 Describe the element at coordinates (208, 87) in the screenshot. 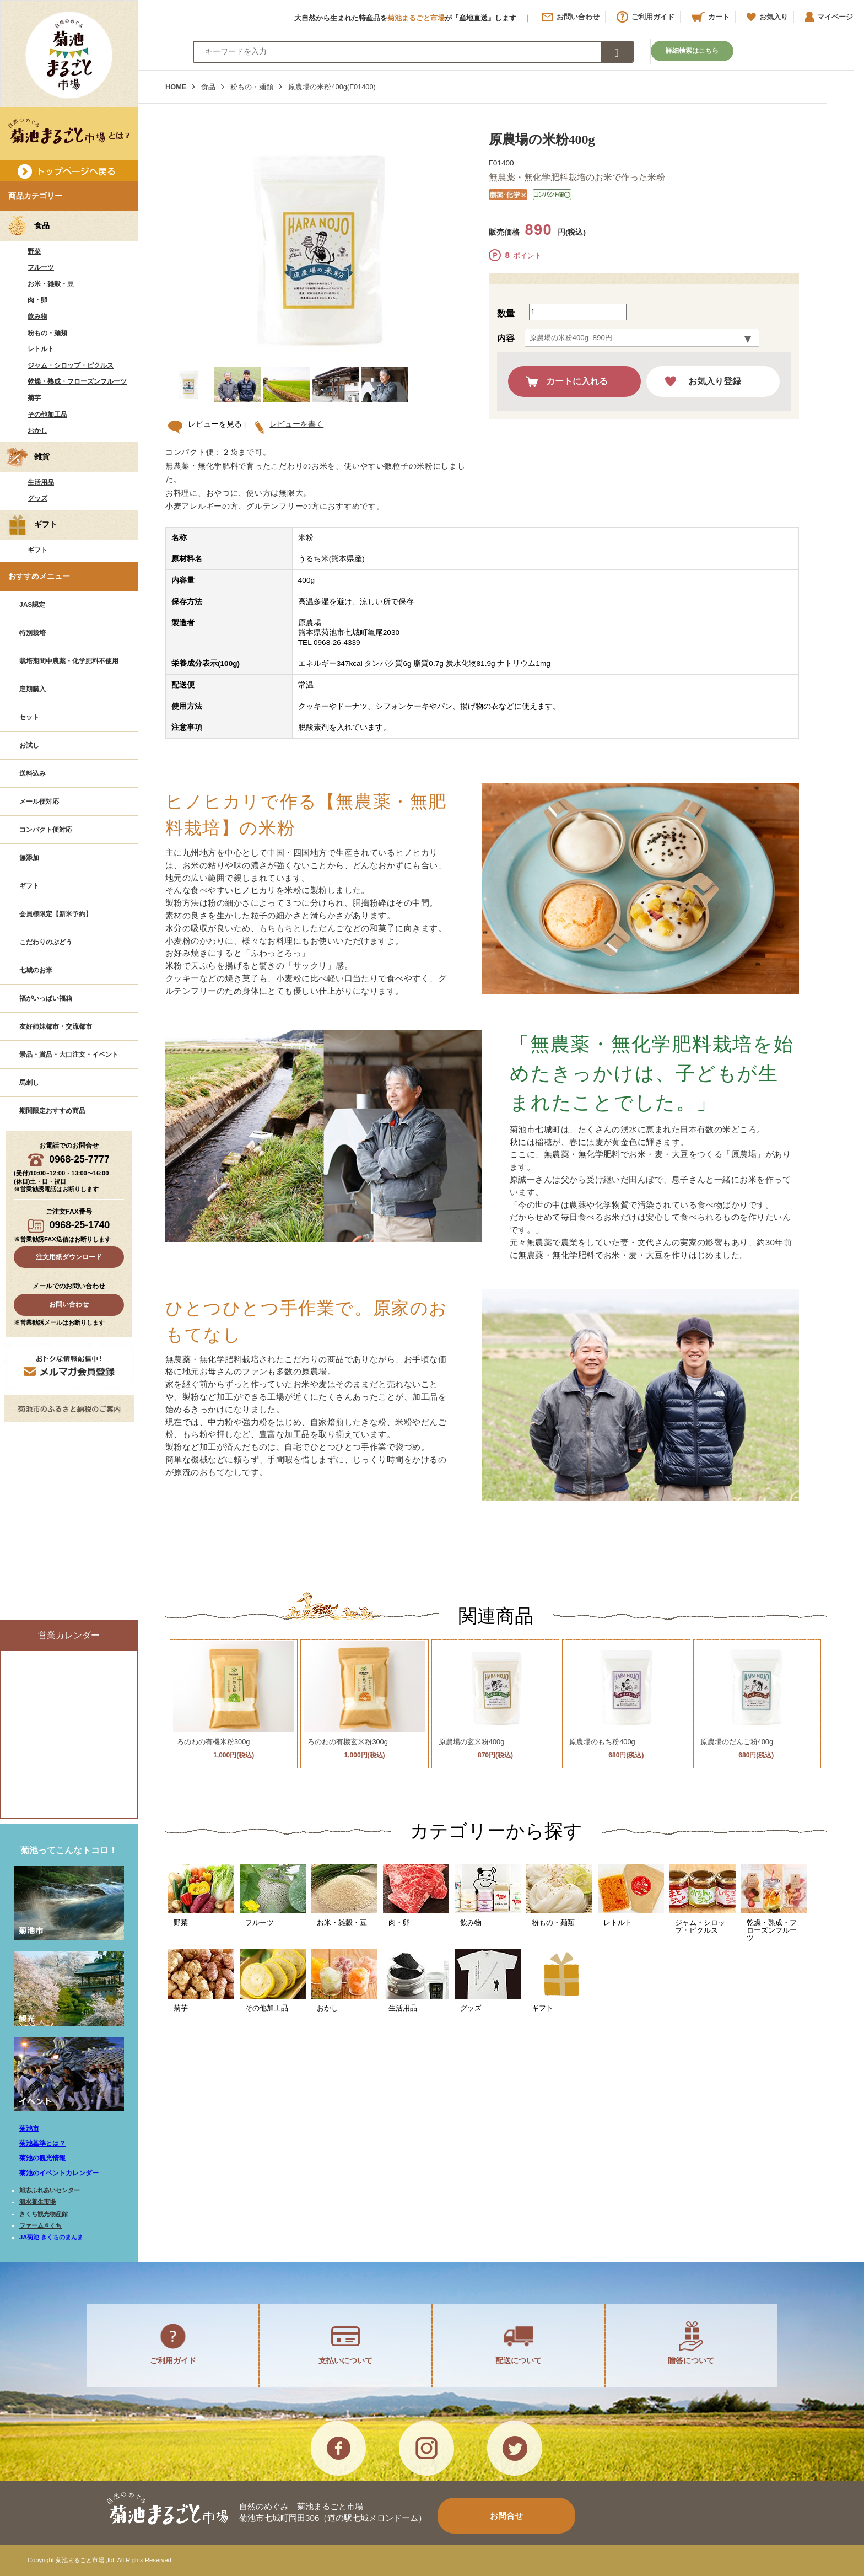

I see `食品` at that location.